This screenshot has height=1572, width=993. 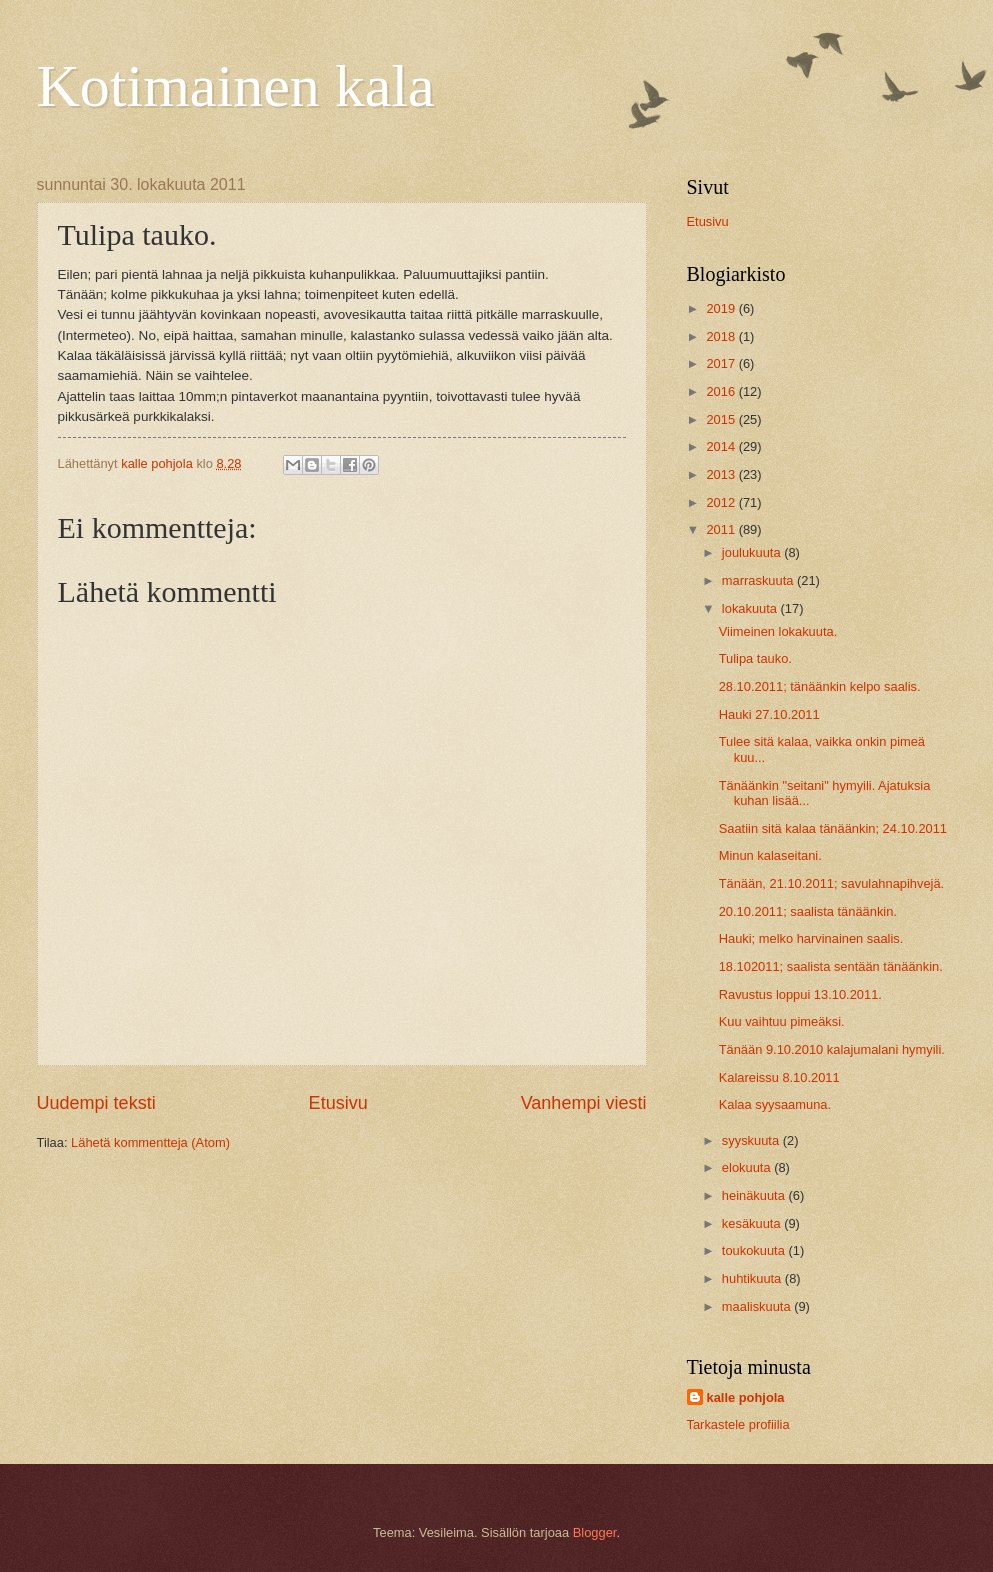 I want to click on 18.102011; saalista sentään tänäänkin., so click(x=831, y=966).